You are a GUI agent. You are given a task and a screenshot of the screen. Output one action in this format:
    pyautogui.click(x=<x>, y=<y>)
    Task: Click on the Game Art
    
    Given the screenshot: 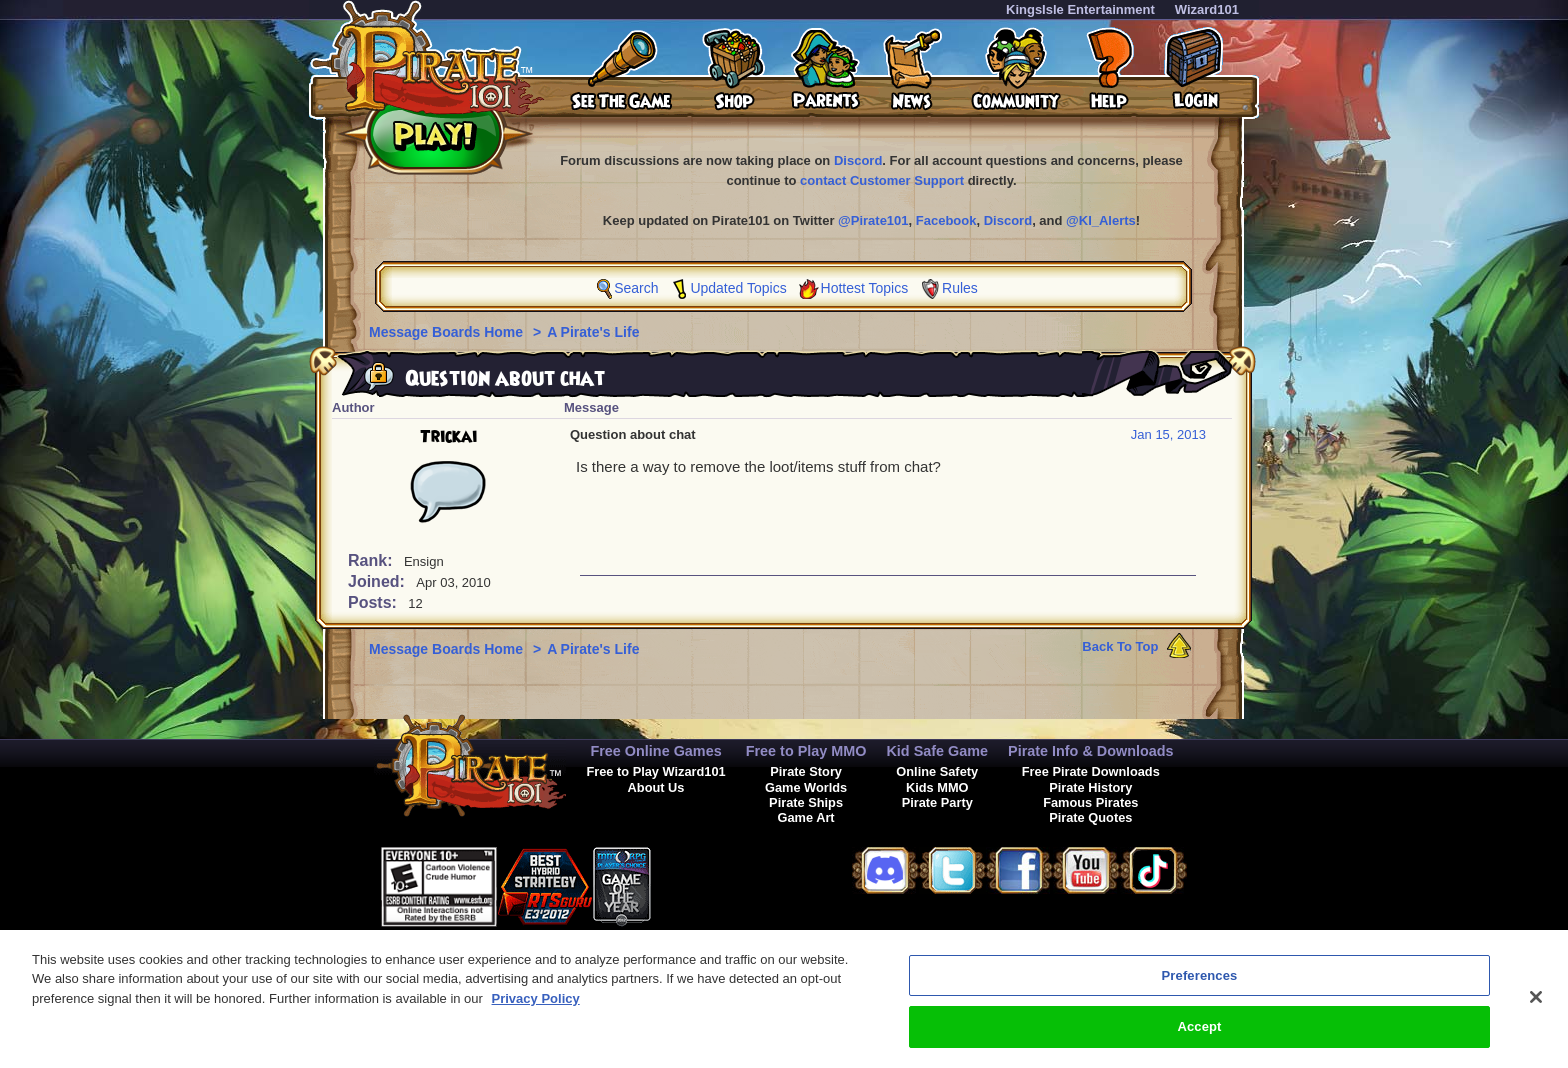 What is the action you would take?
    pyautogui.click(x=806, y=817)
    